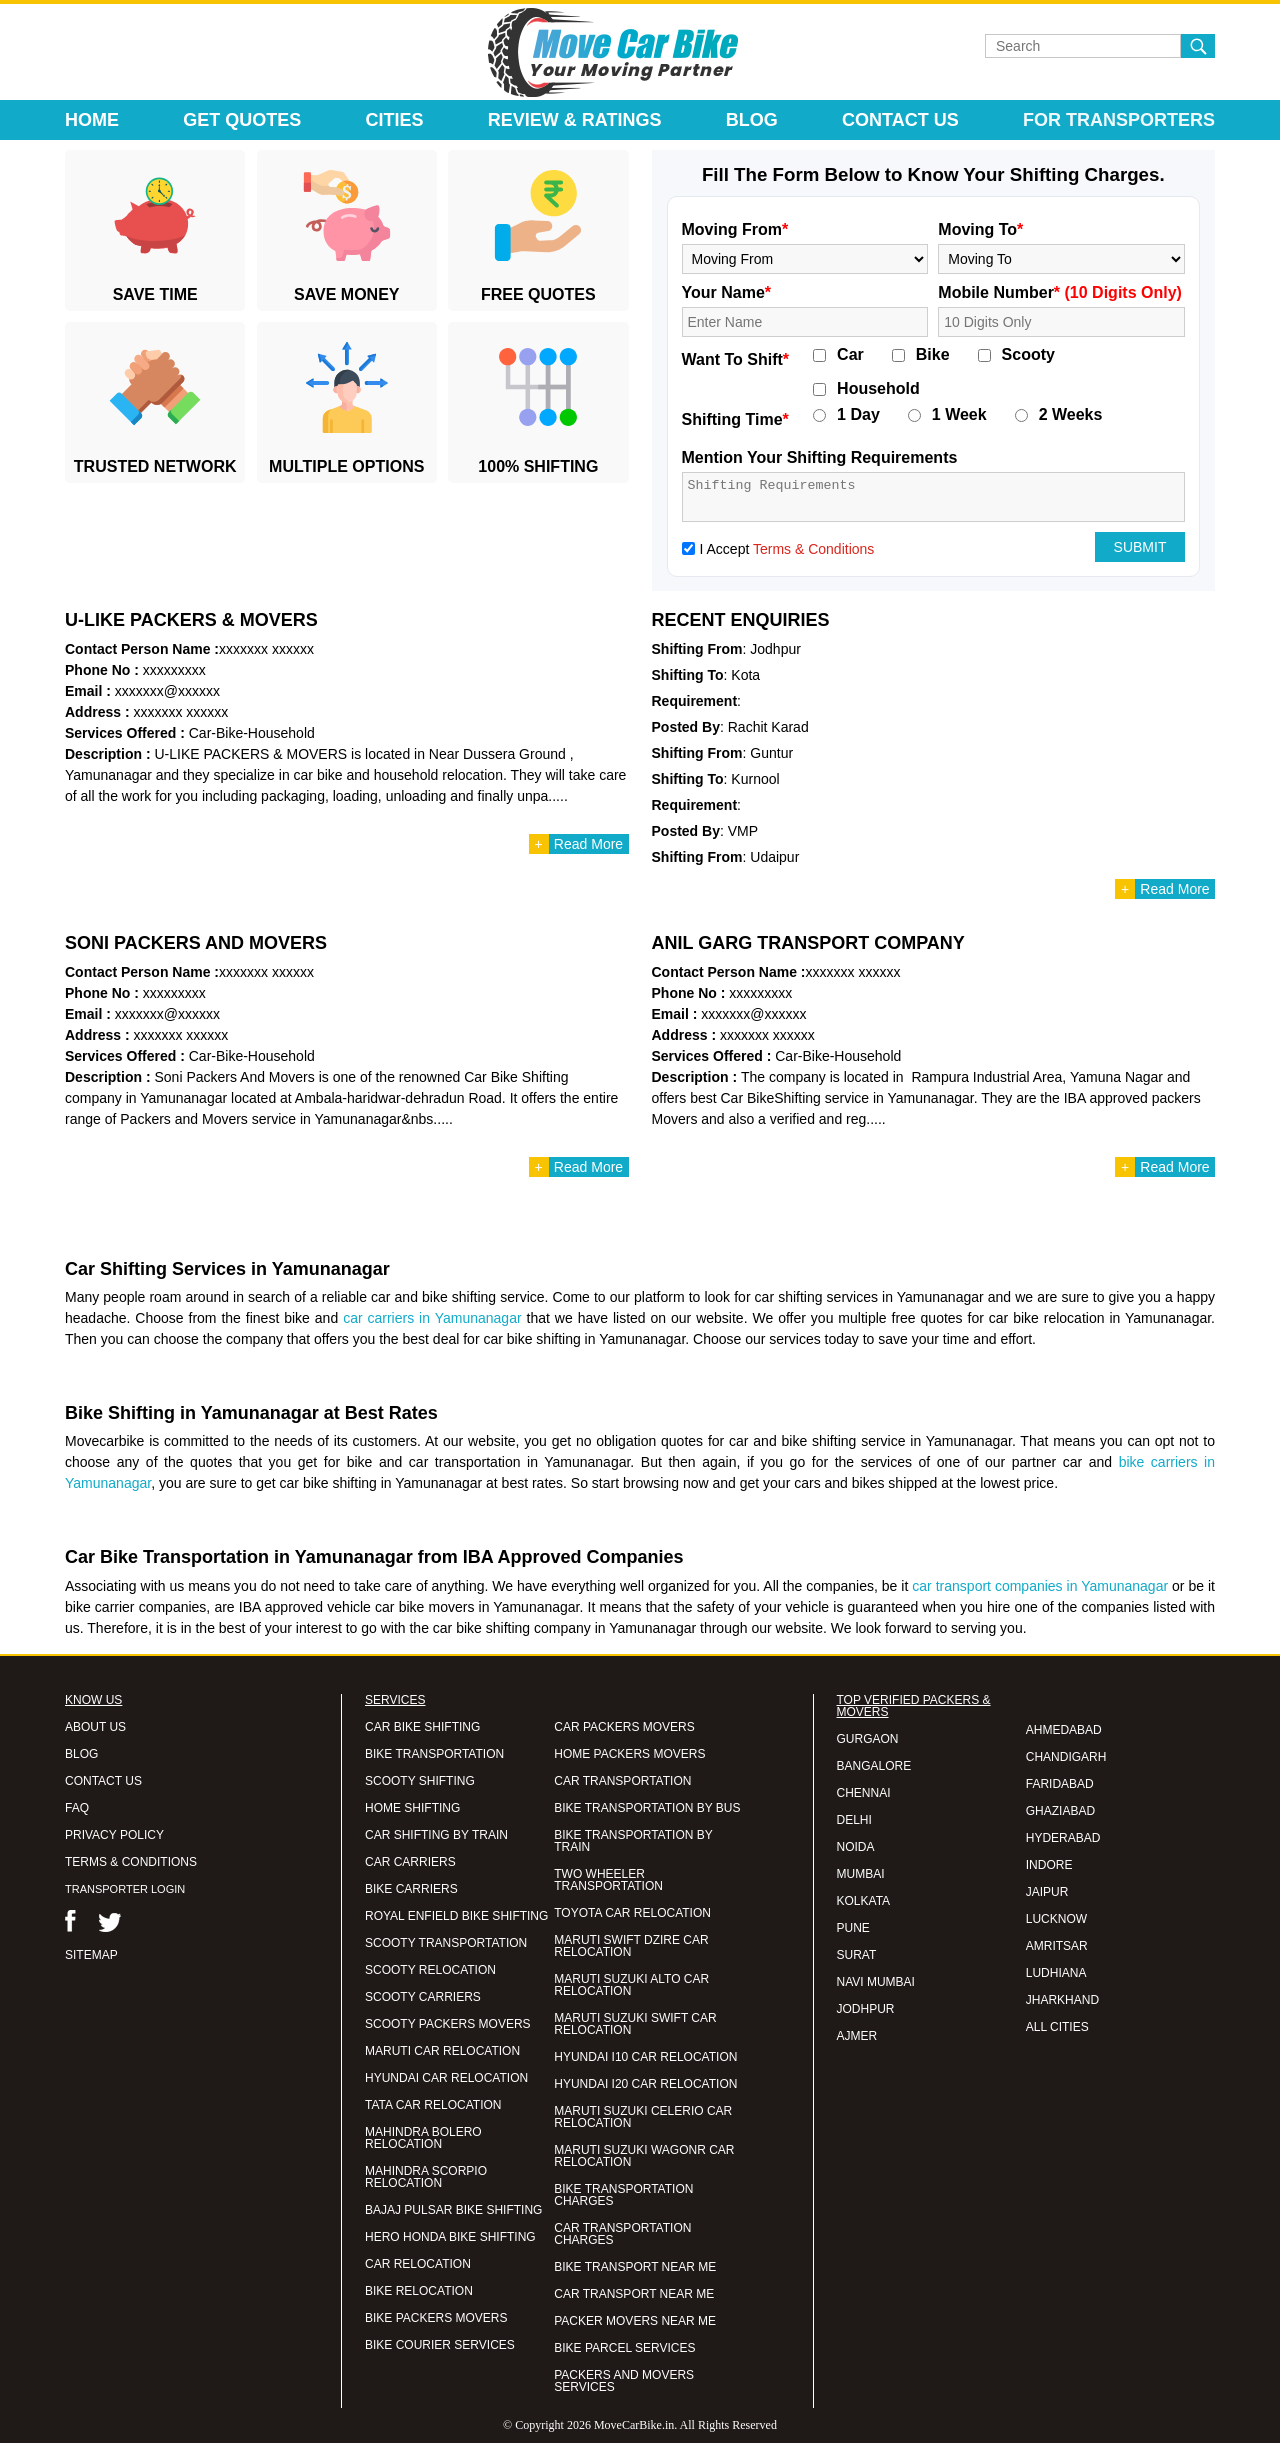  What do you see at coordinates (1063, 1838) in the screenshot?
I see `HYDERABAD` at bounding box center [1063, 1838].